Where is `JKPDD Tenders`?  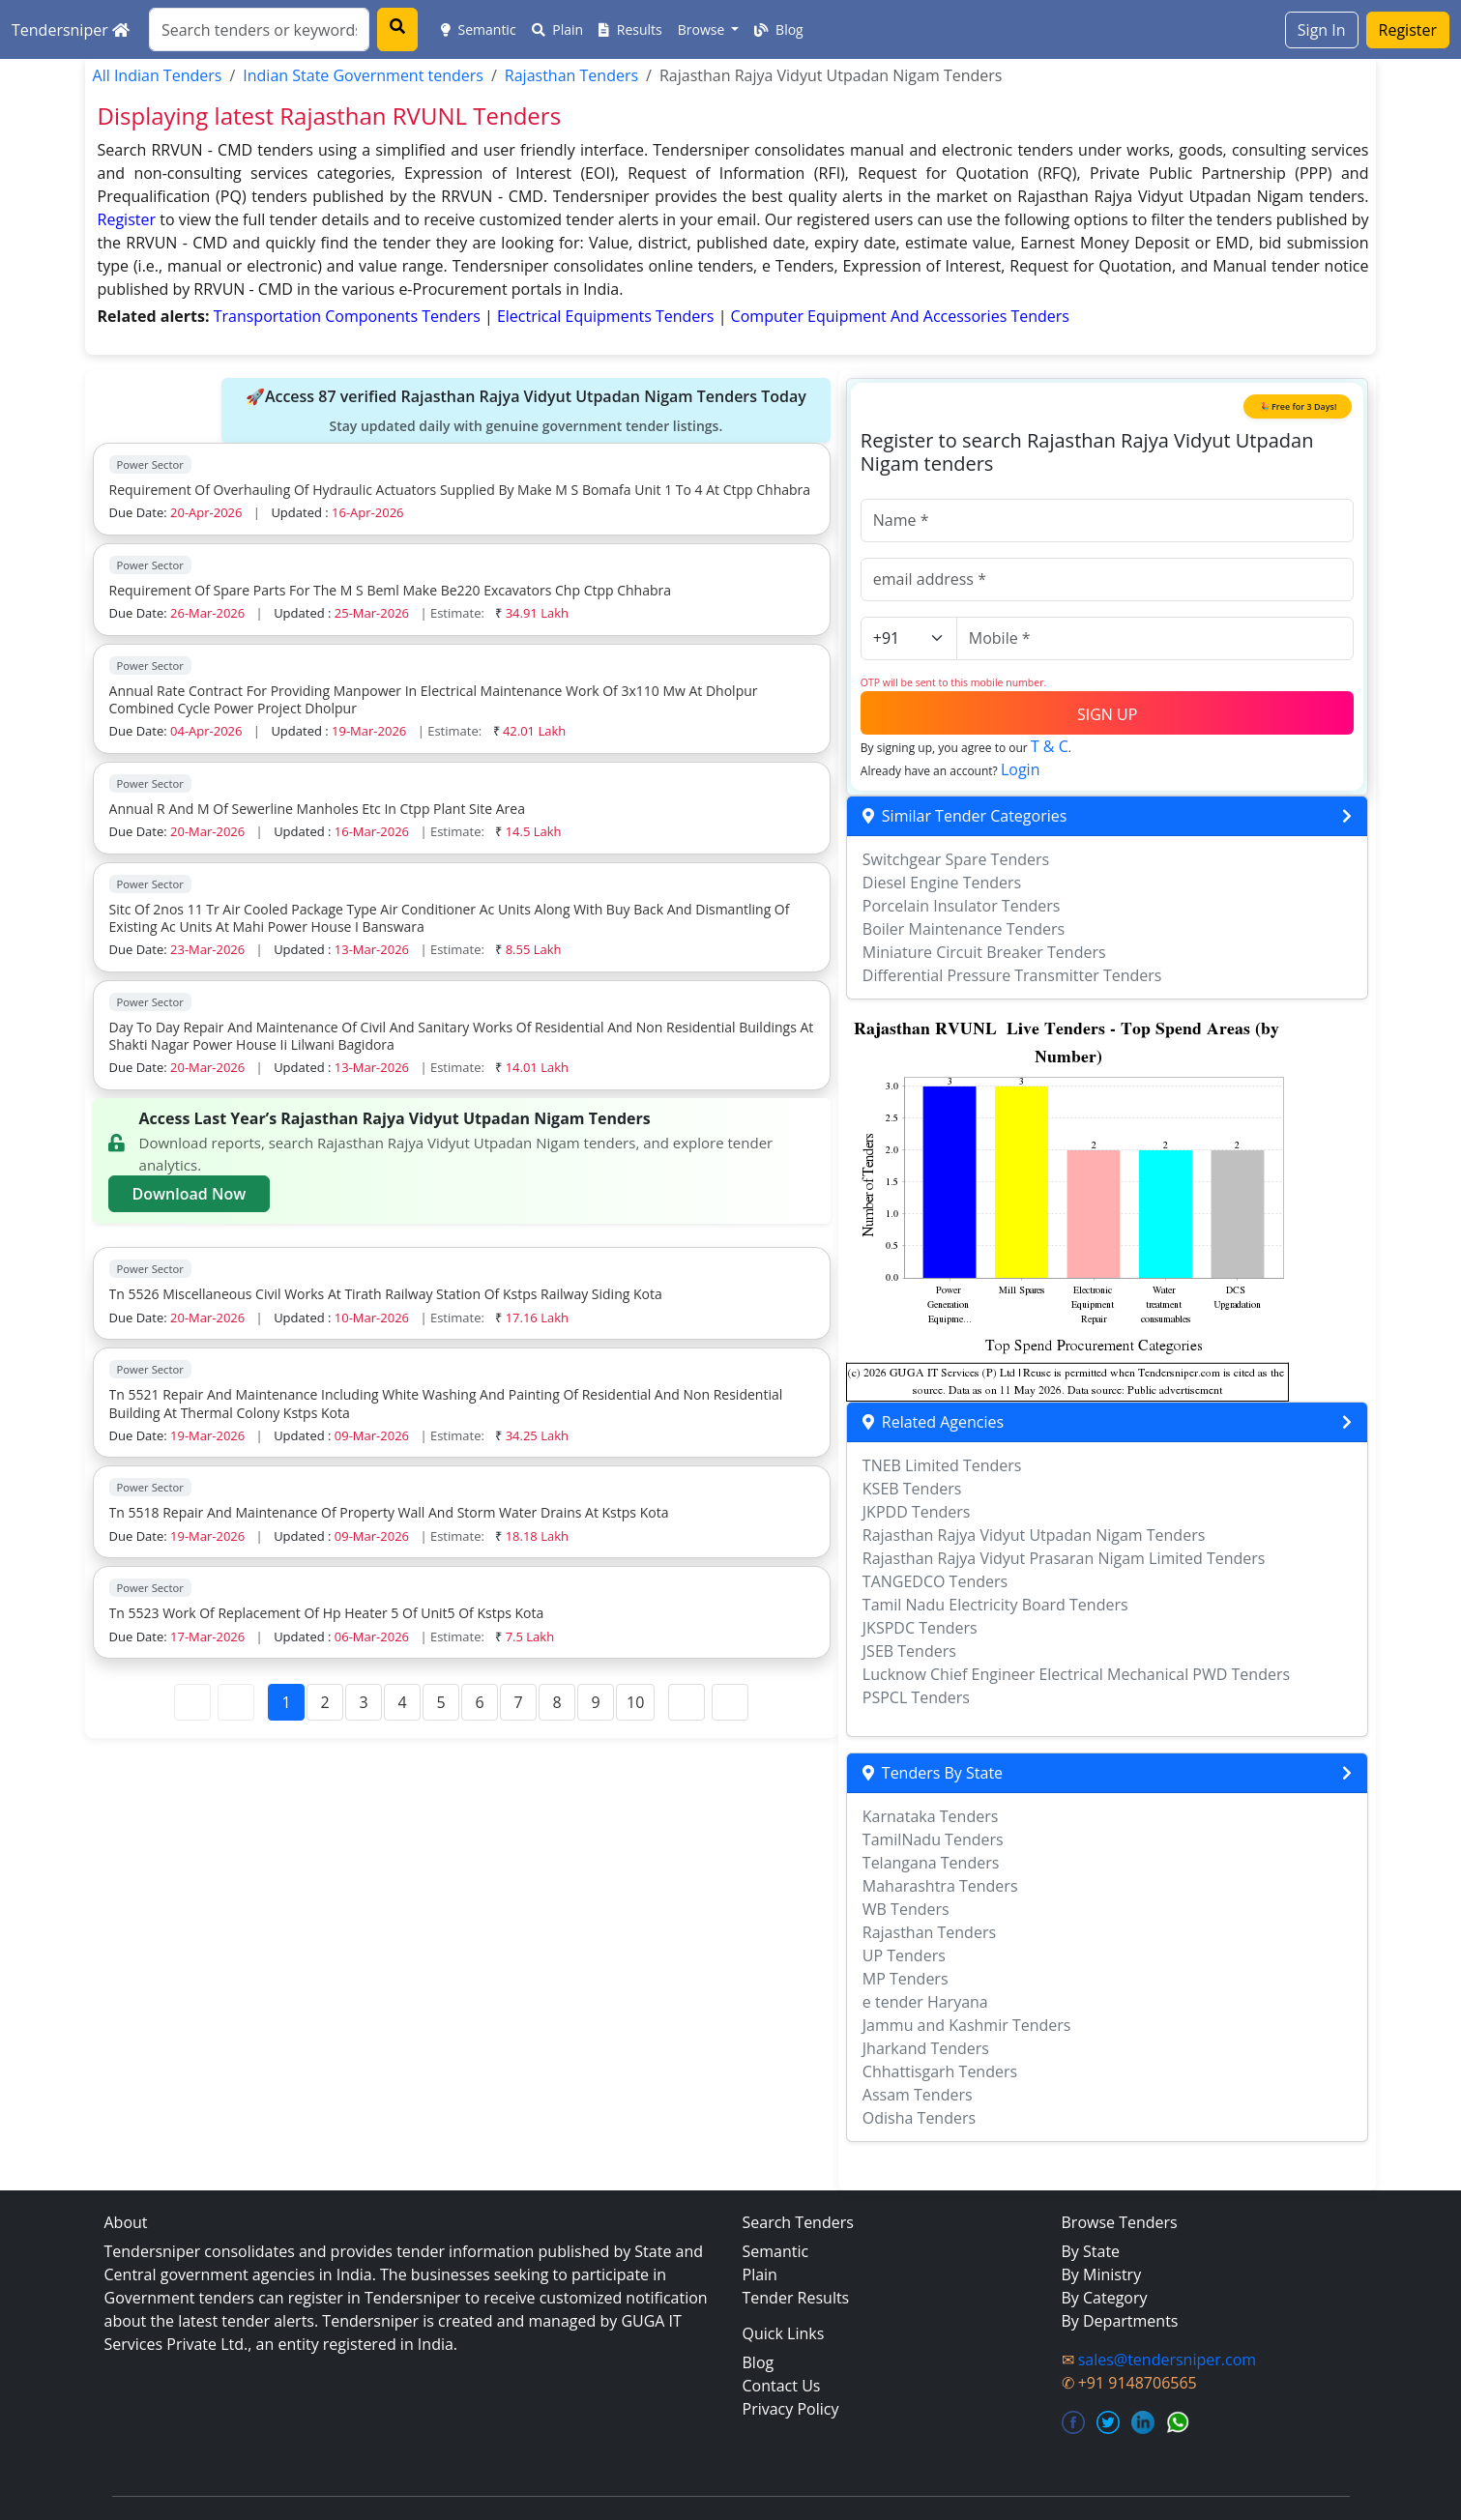 JKPDD Tenders is located at coordinates (916, 1511).